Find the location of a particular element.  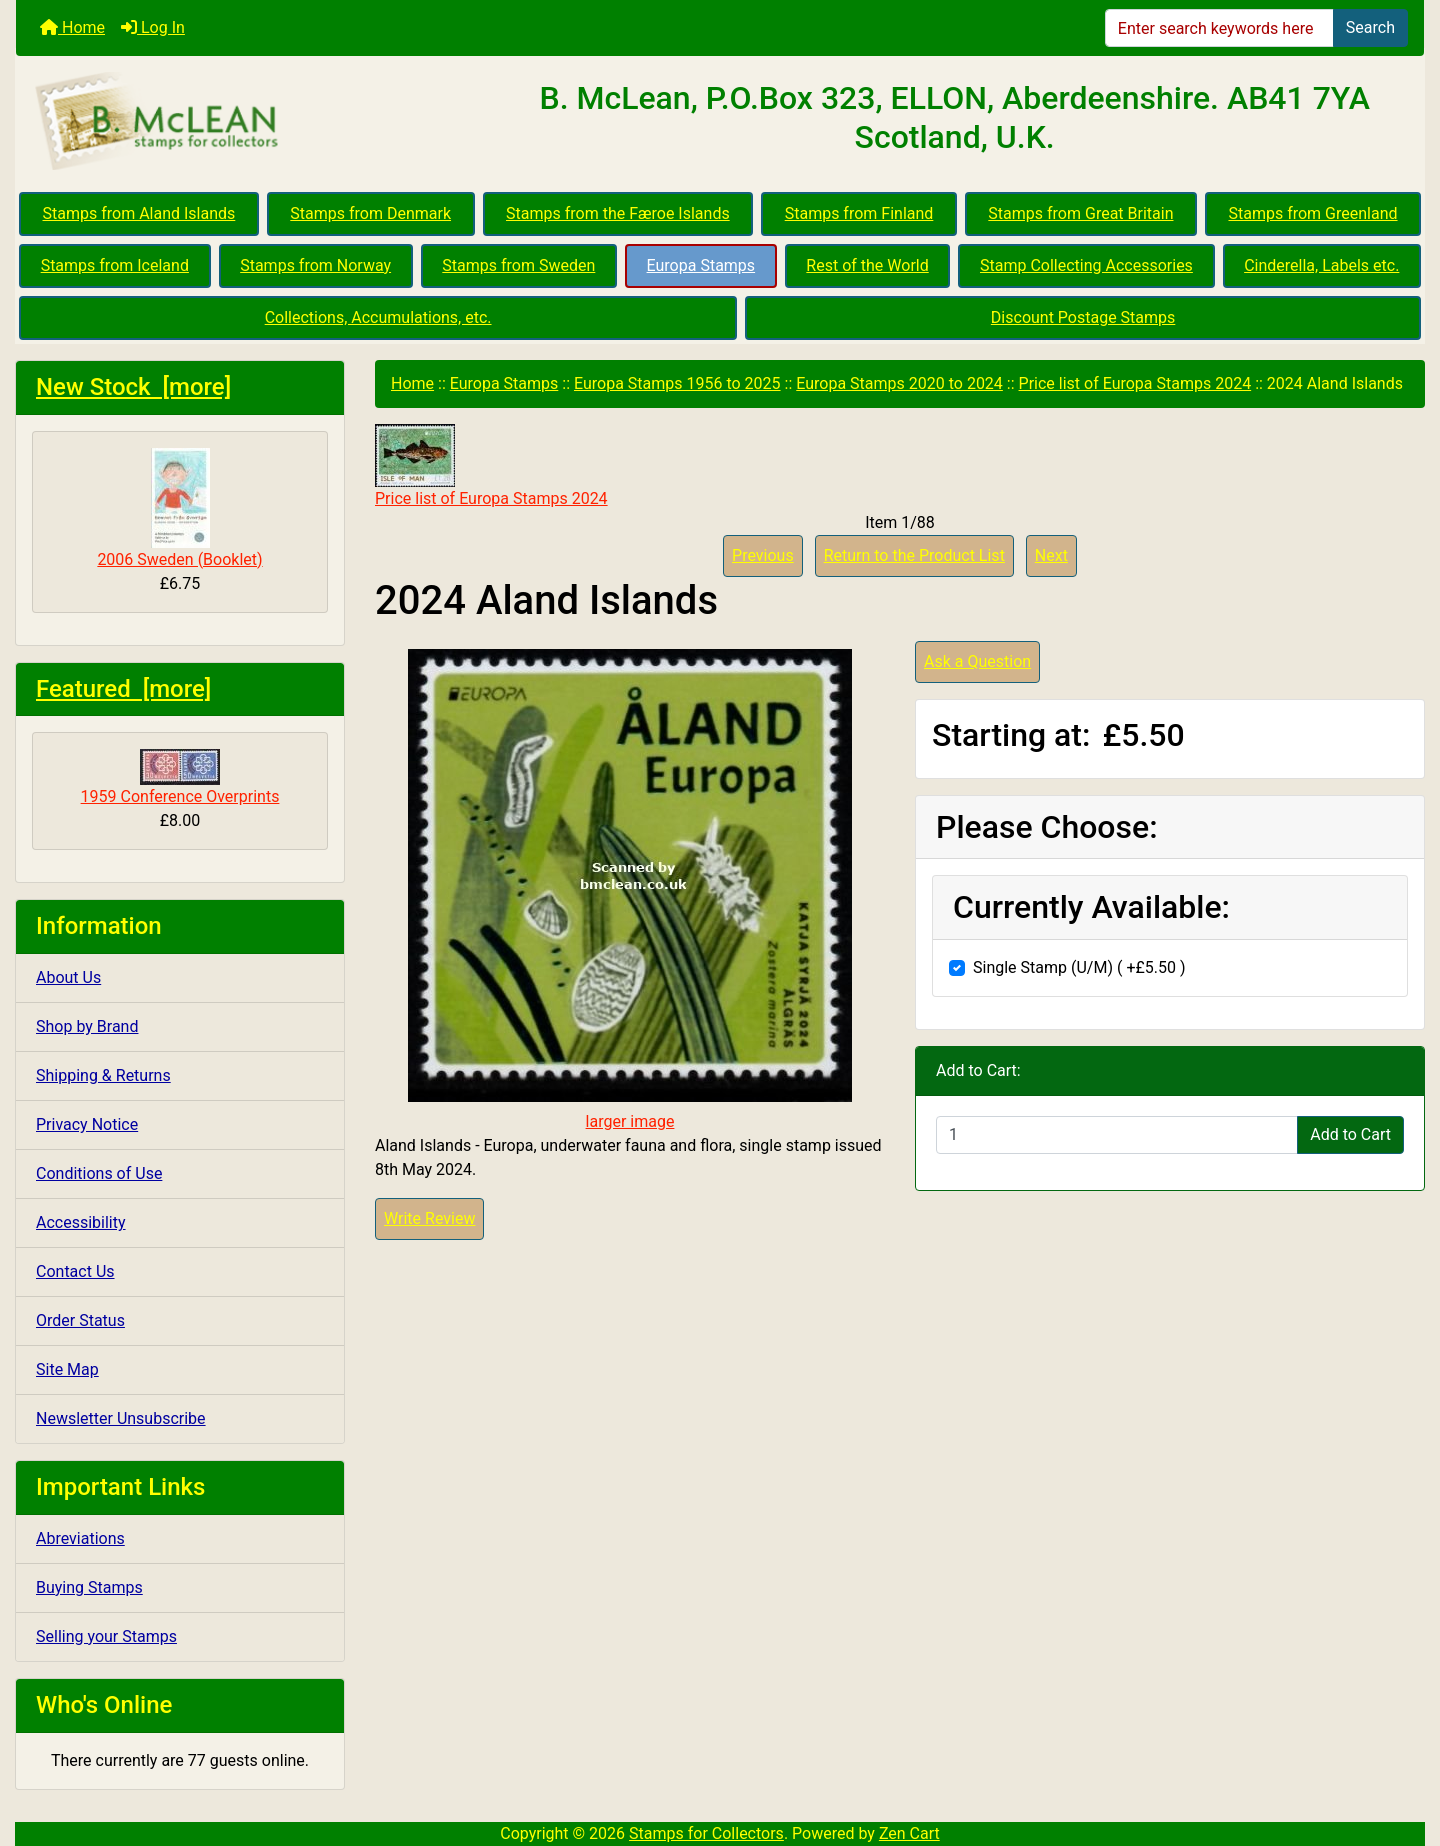

Europa Stamps 2020 to 2024 is located at coordinates (899, 383).